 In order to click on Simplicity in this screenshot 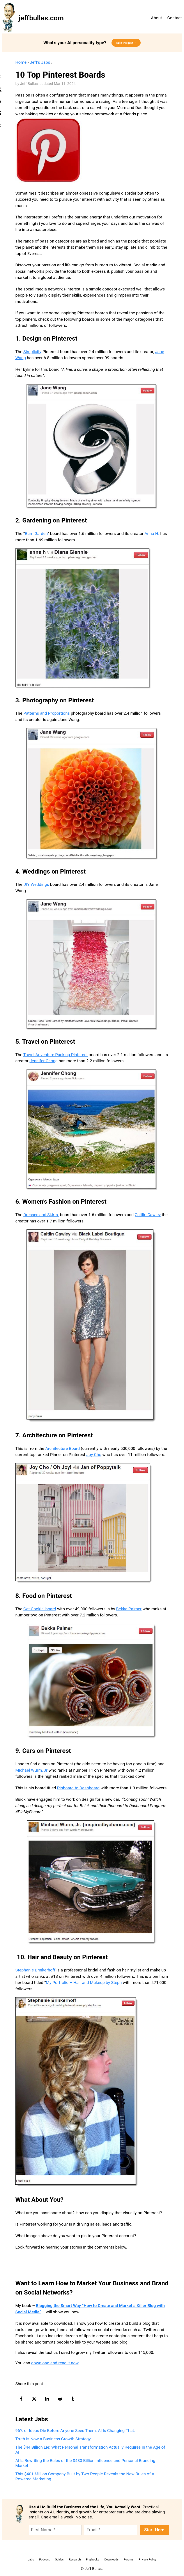, I will do `click(32, 351)`.